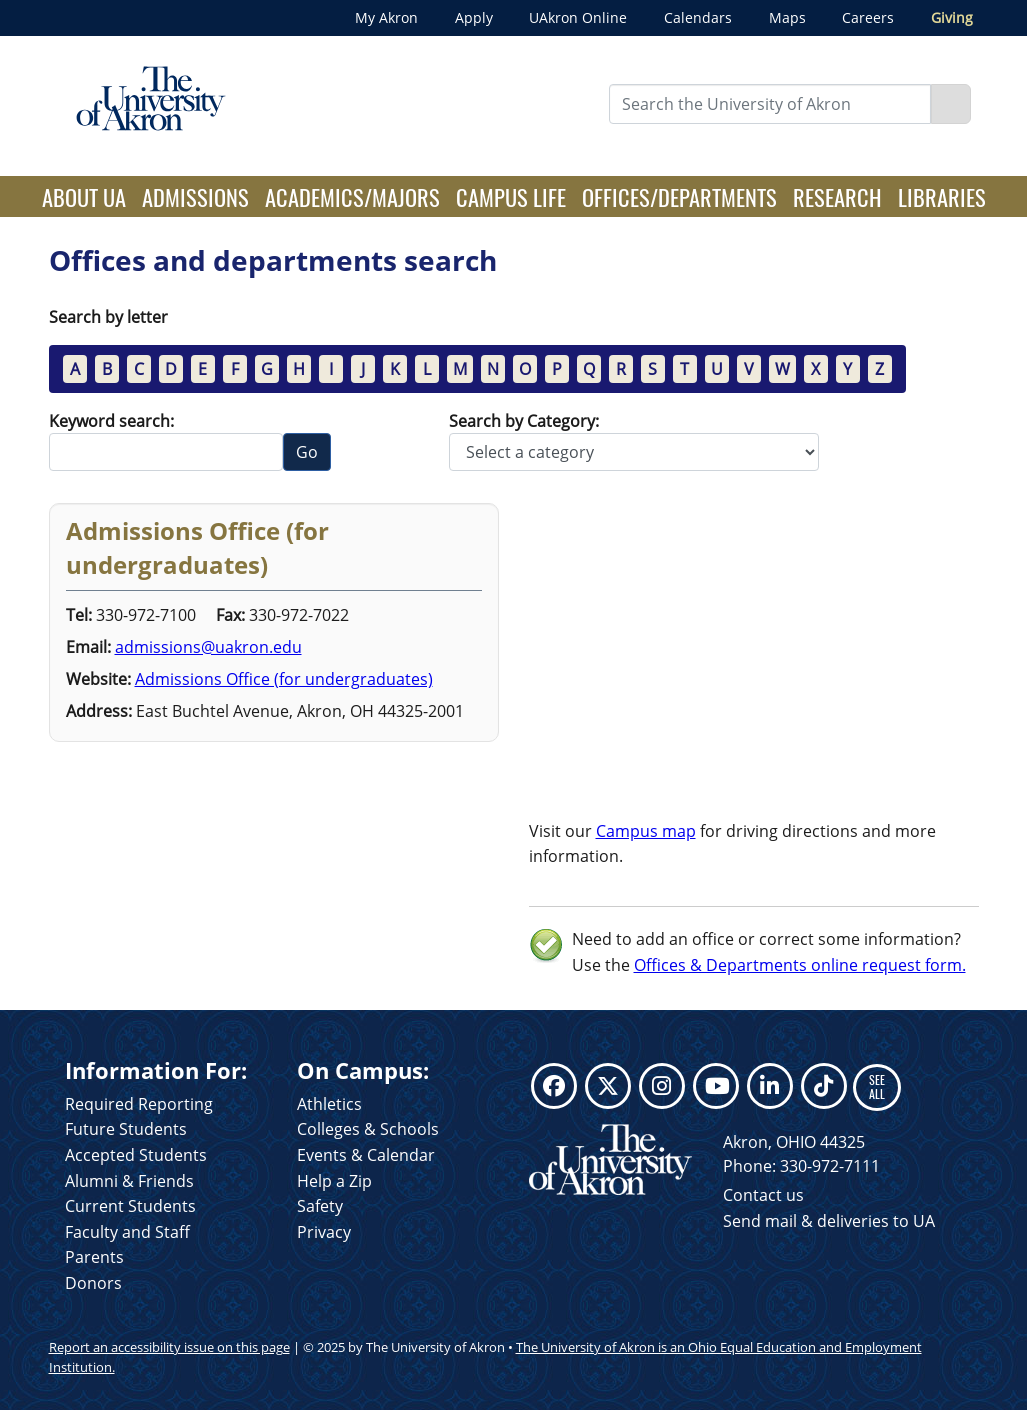 This screenshot has width=1027, height=1410. What do you see at coordinates (474, 17) in the screenshot?
I see `Apply` at bounding box center [474, 17].